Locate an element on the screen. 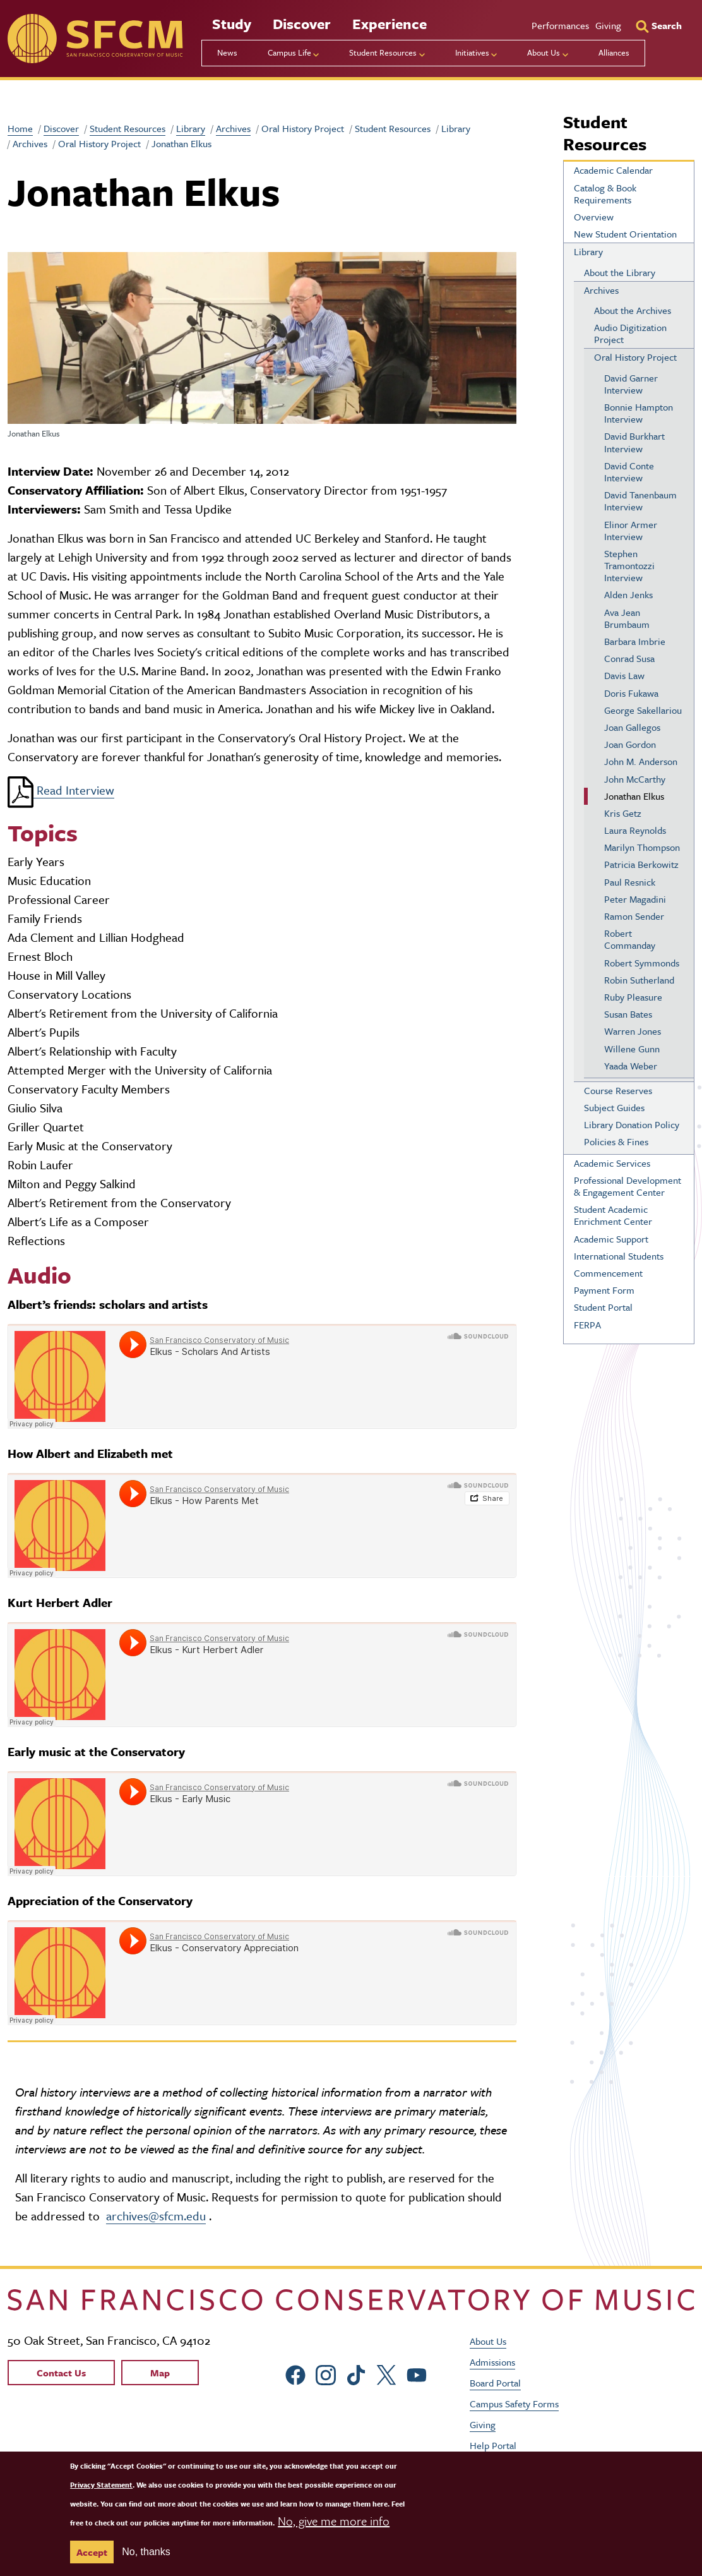  Joan Gallegos is located at coordinates (632, 727).